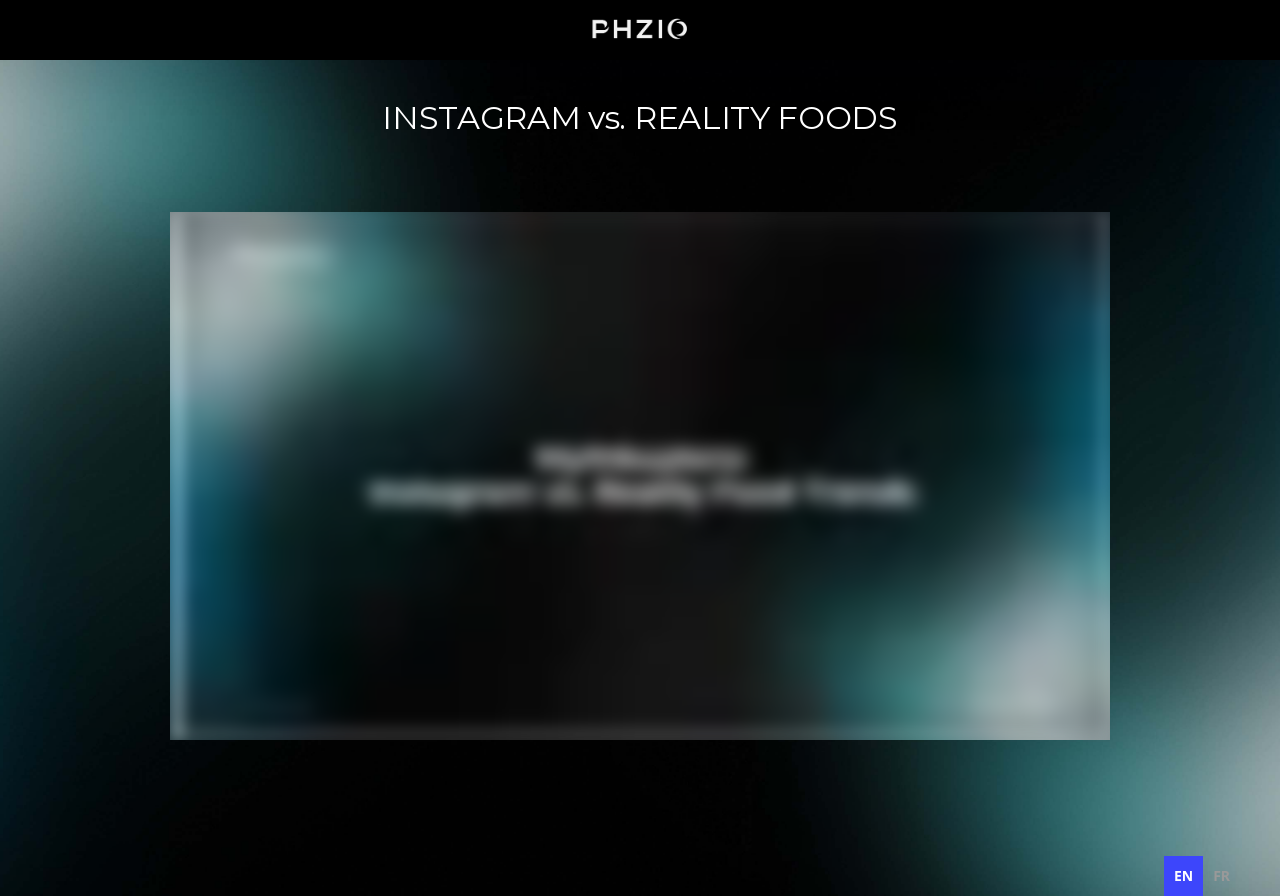 The height and width of the screenshot is (896, 1280). What do you see at coordinates (1183, 875) in the screenshot?
I see `en [none]` at bounding box center [1183, 875].